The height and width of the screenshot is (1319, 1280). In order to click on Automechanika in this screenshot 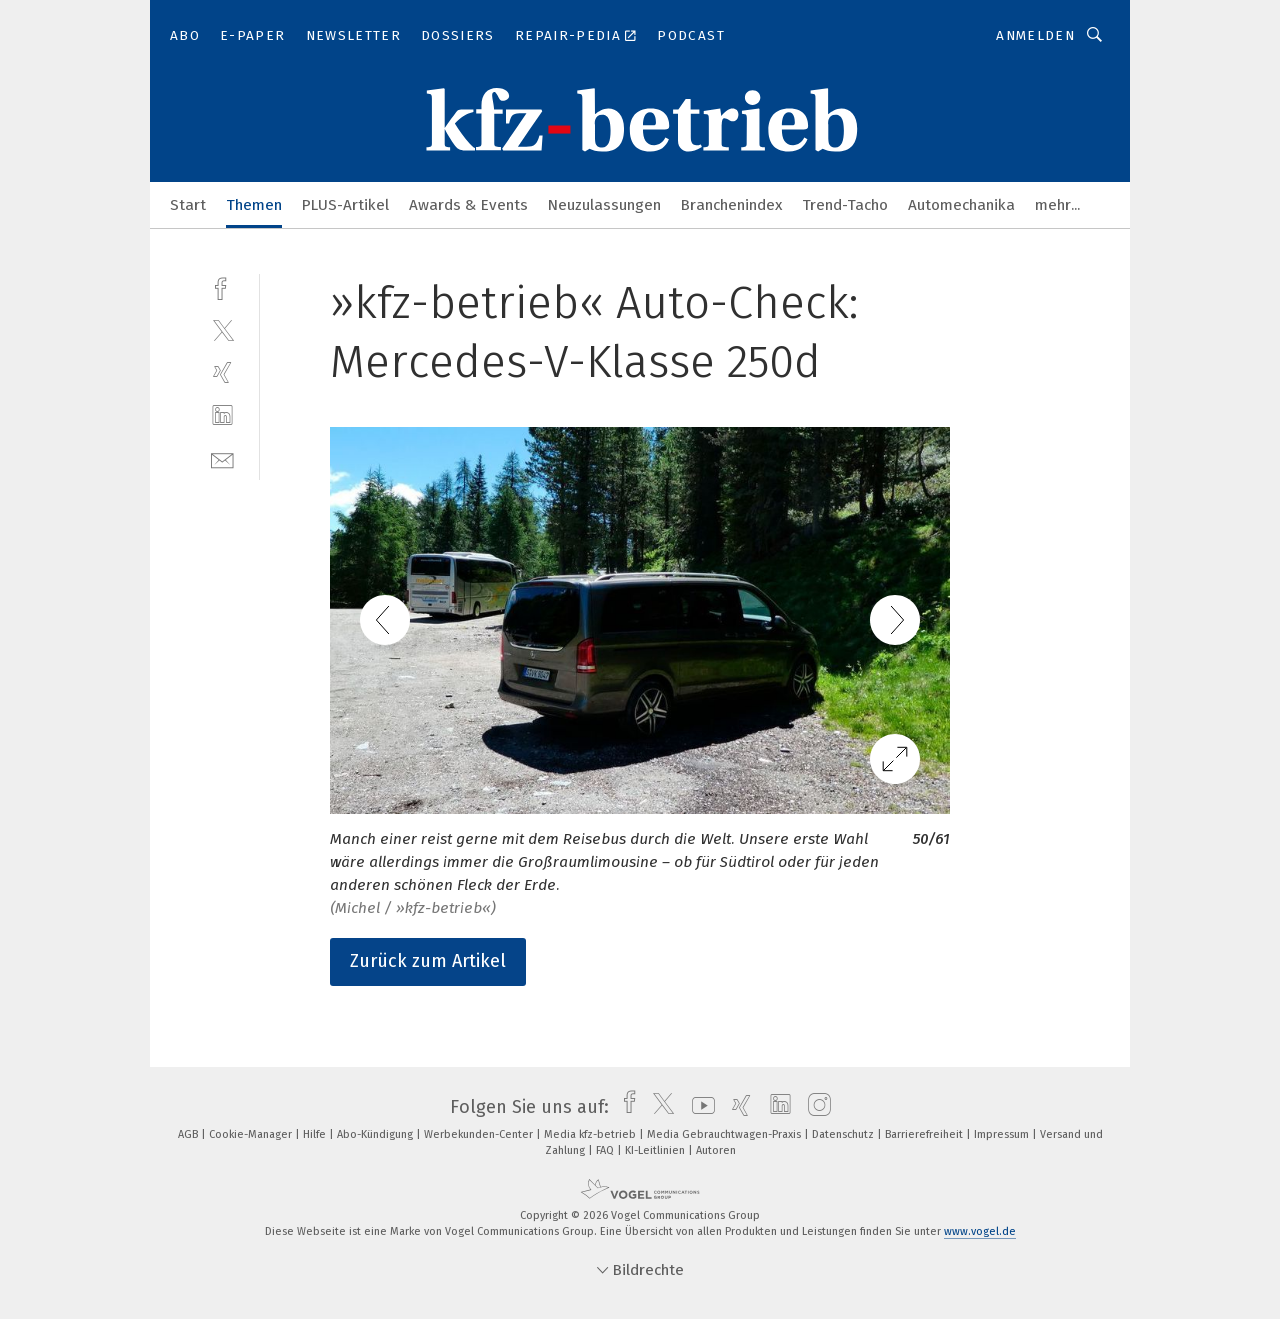, I will do `click(961, 205)`.